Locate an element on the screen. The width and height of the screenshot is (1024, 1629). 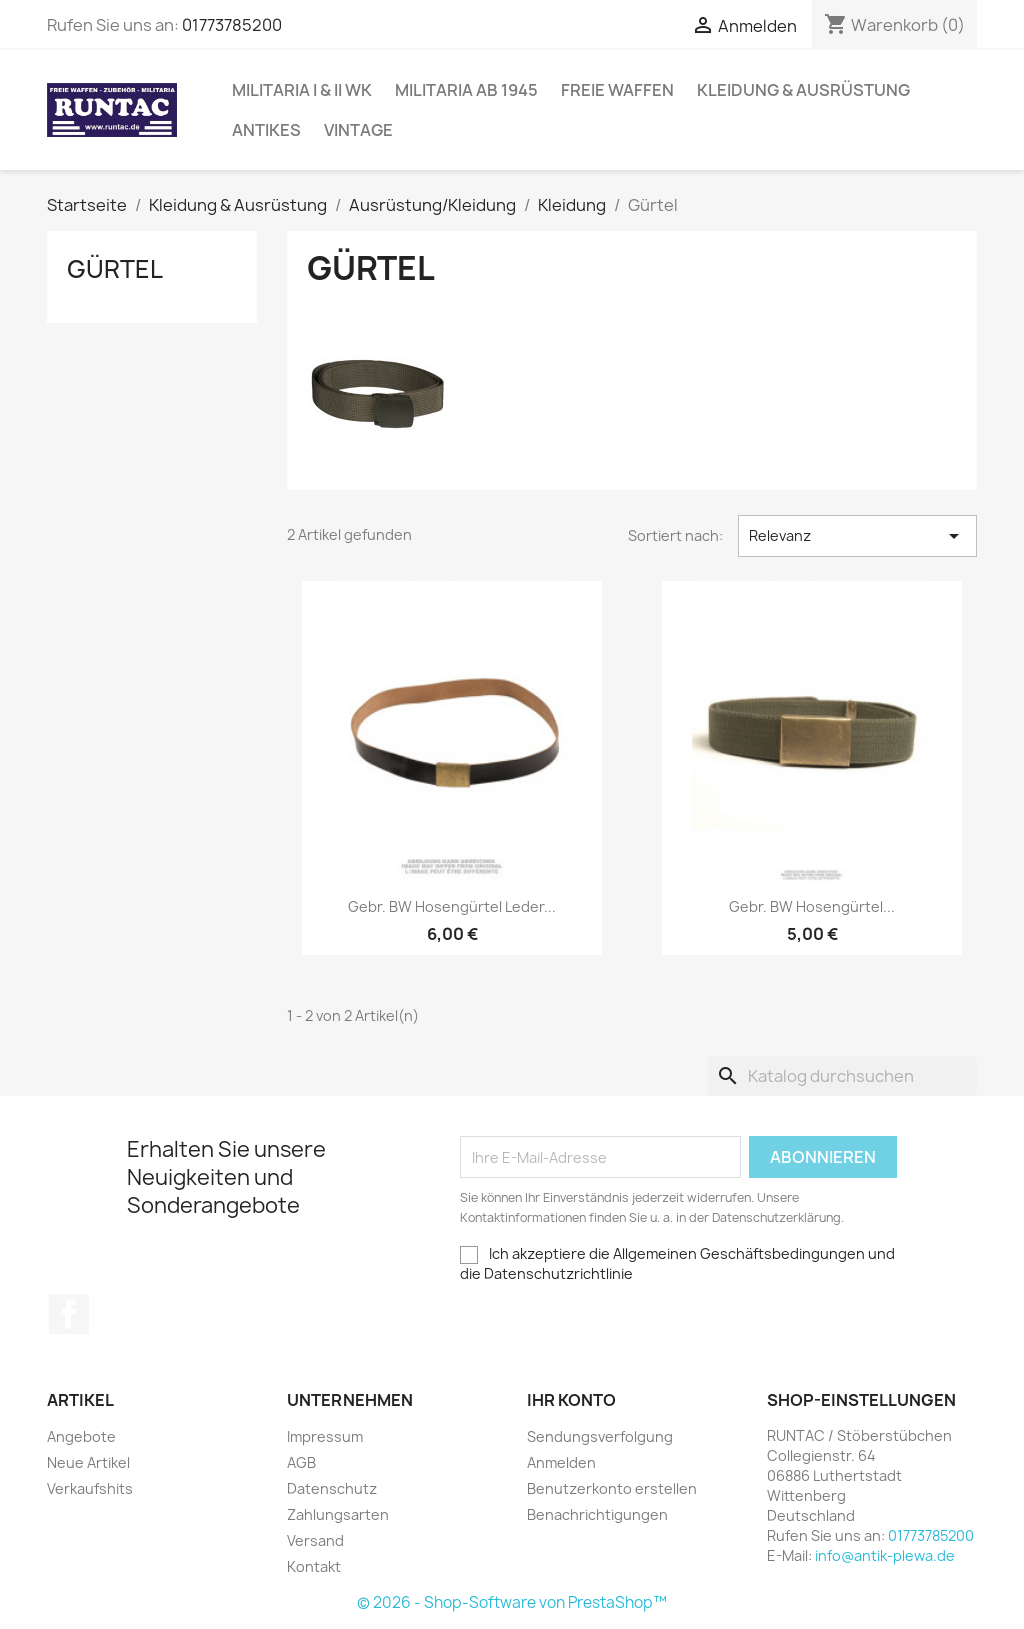
Sendungsverfolgung is located at coordinates (600, 1436).